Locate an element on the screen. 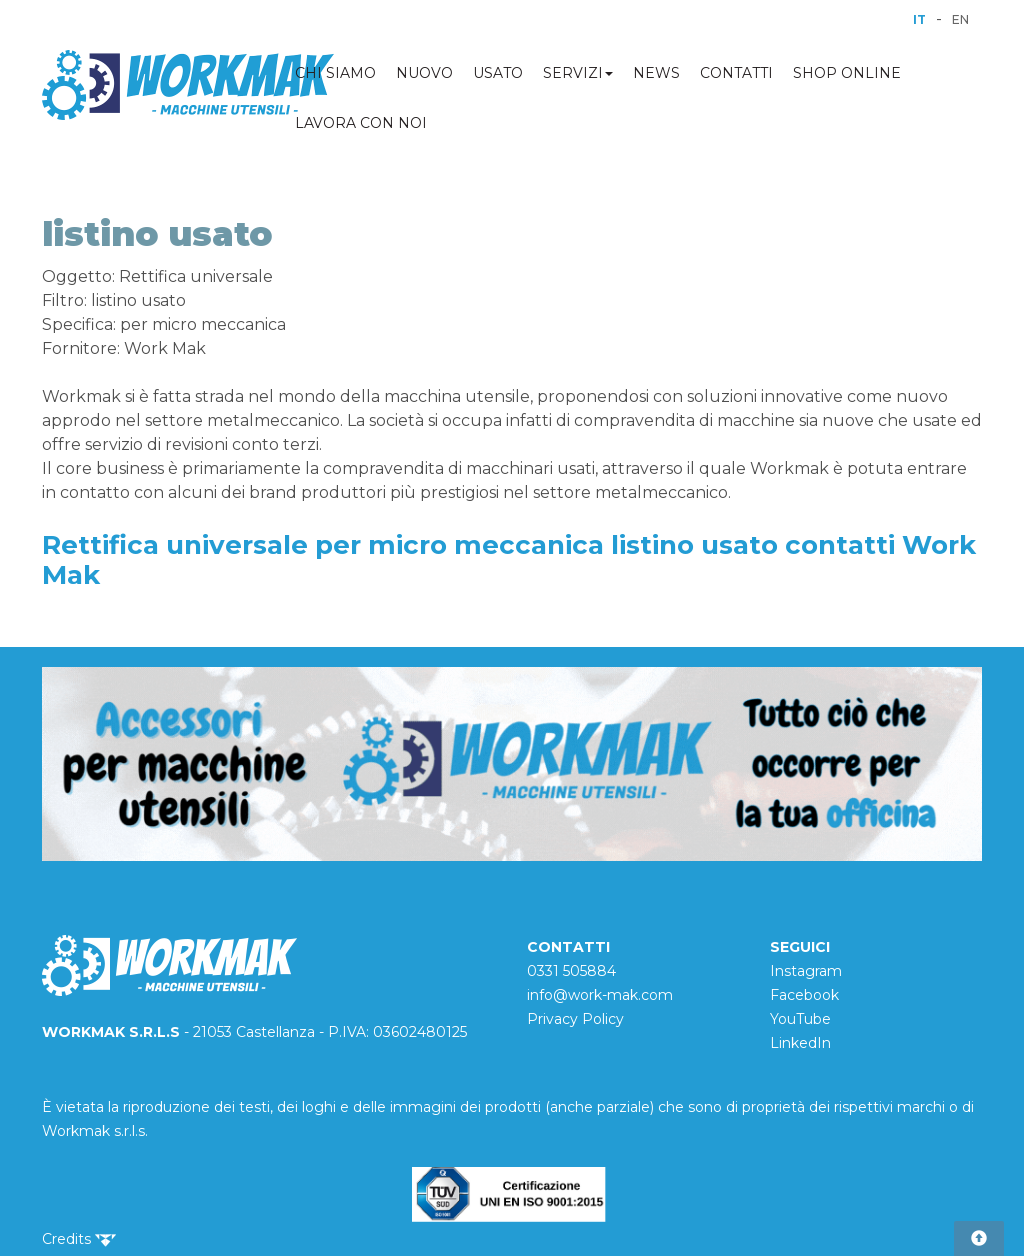 This screenshot has height=1256, width=1024. Privacy Policy is located at coordinates (575, 1019).